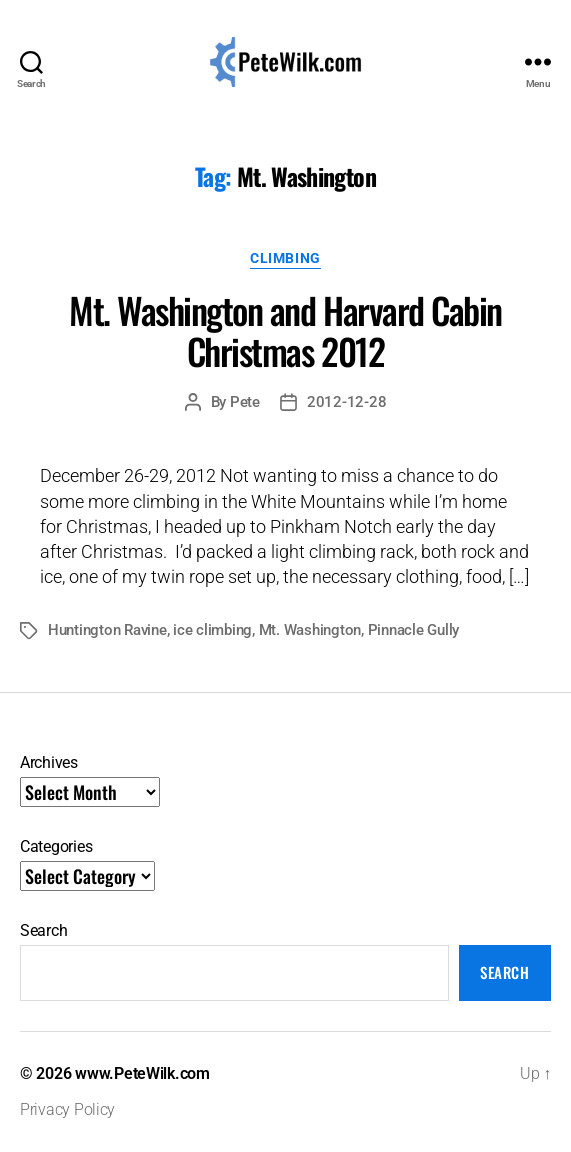 Image resolution: width=571 pixels, height=1152 pixels. I want to click on ice climbing, so click(212, 630).